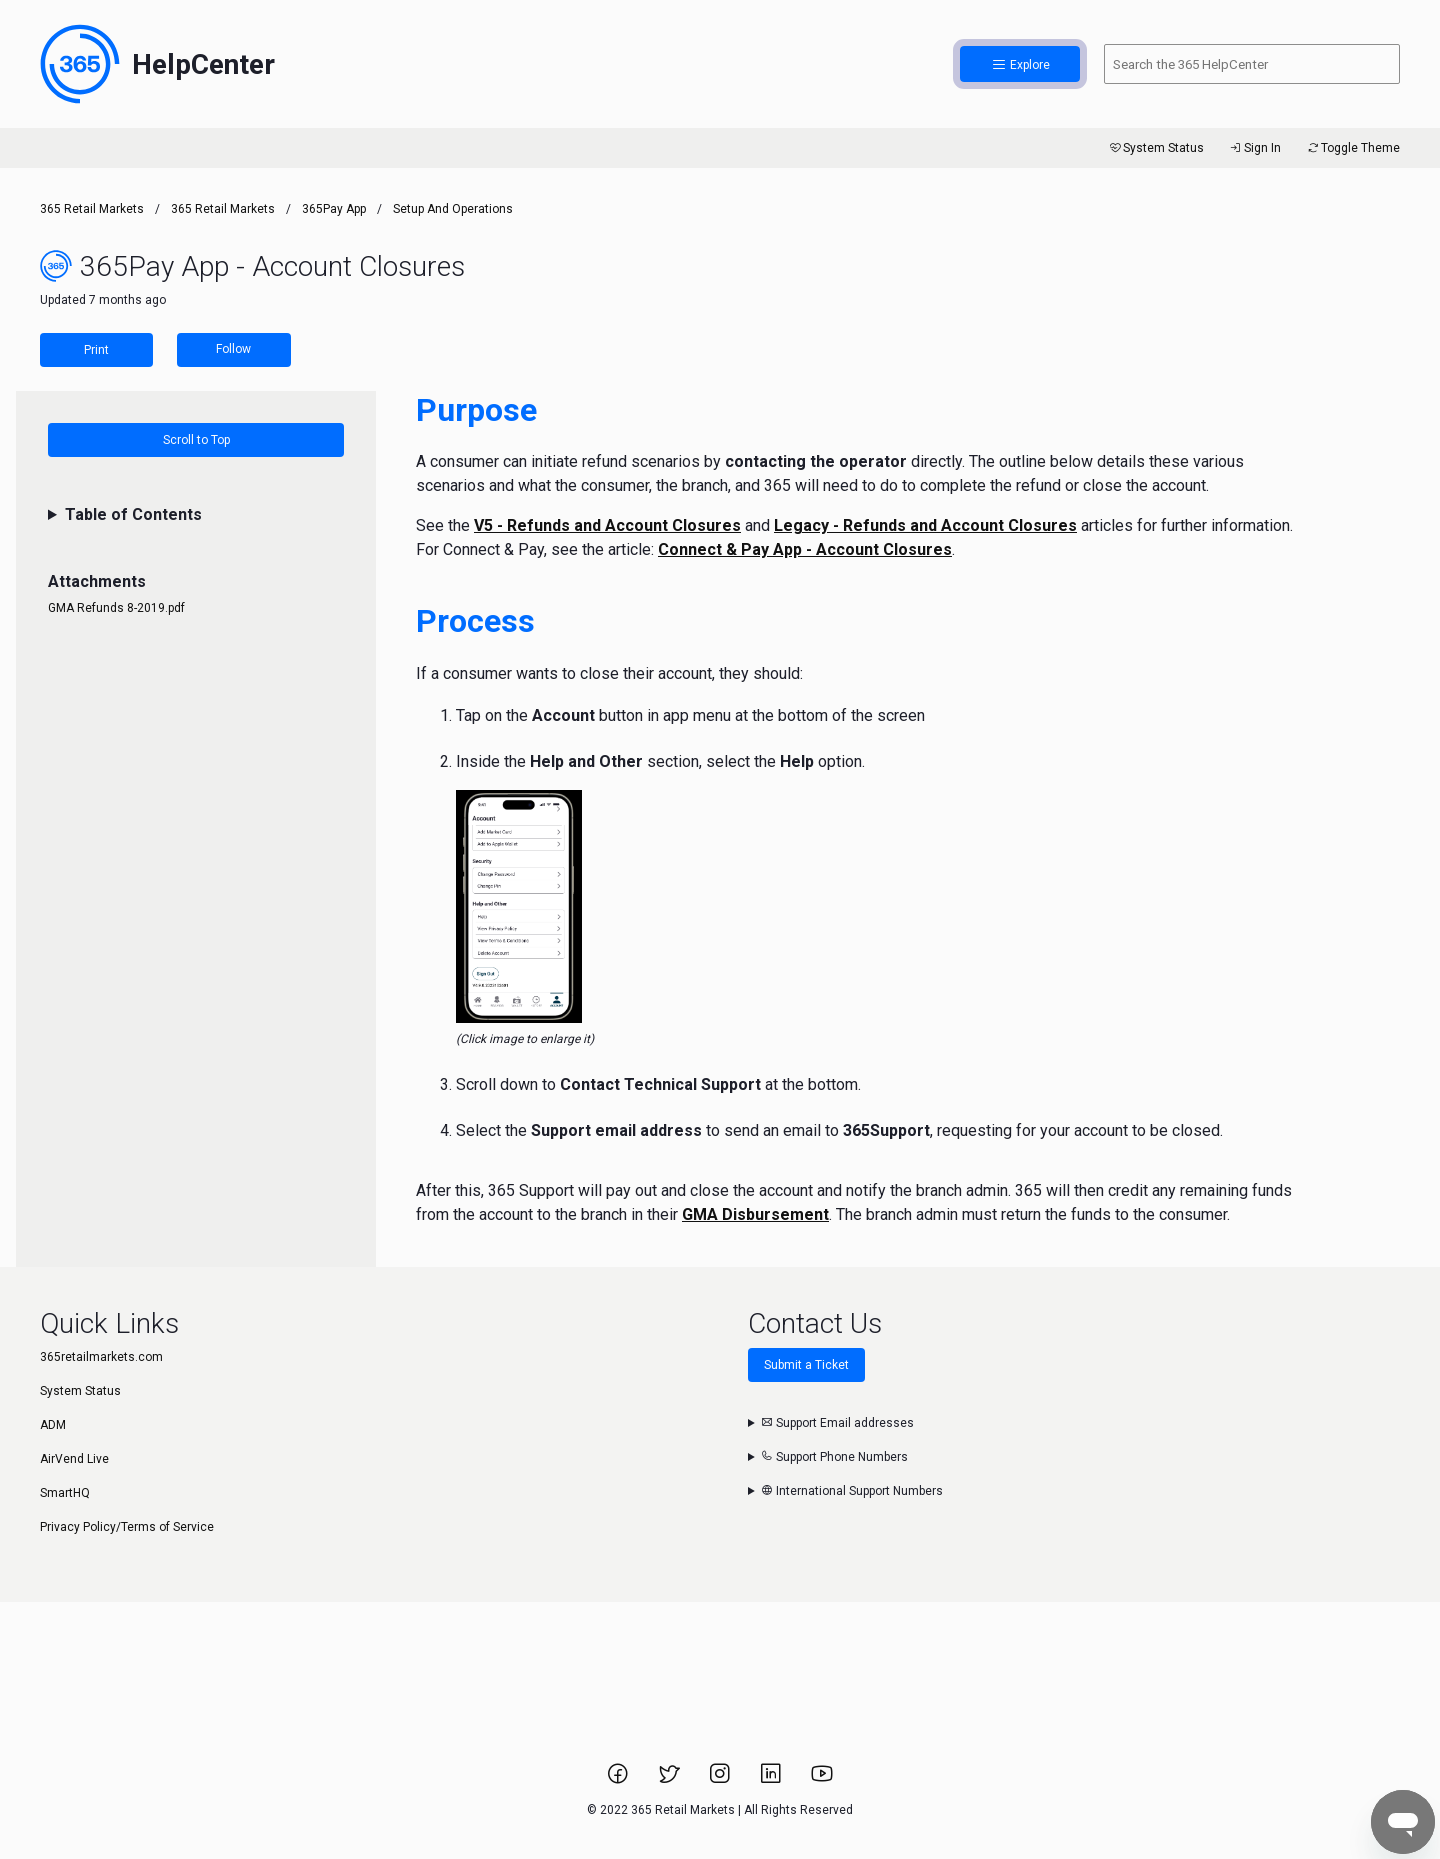  I want to click on International Support Numbers, so click(852, 1491).